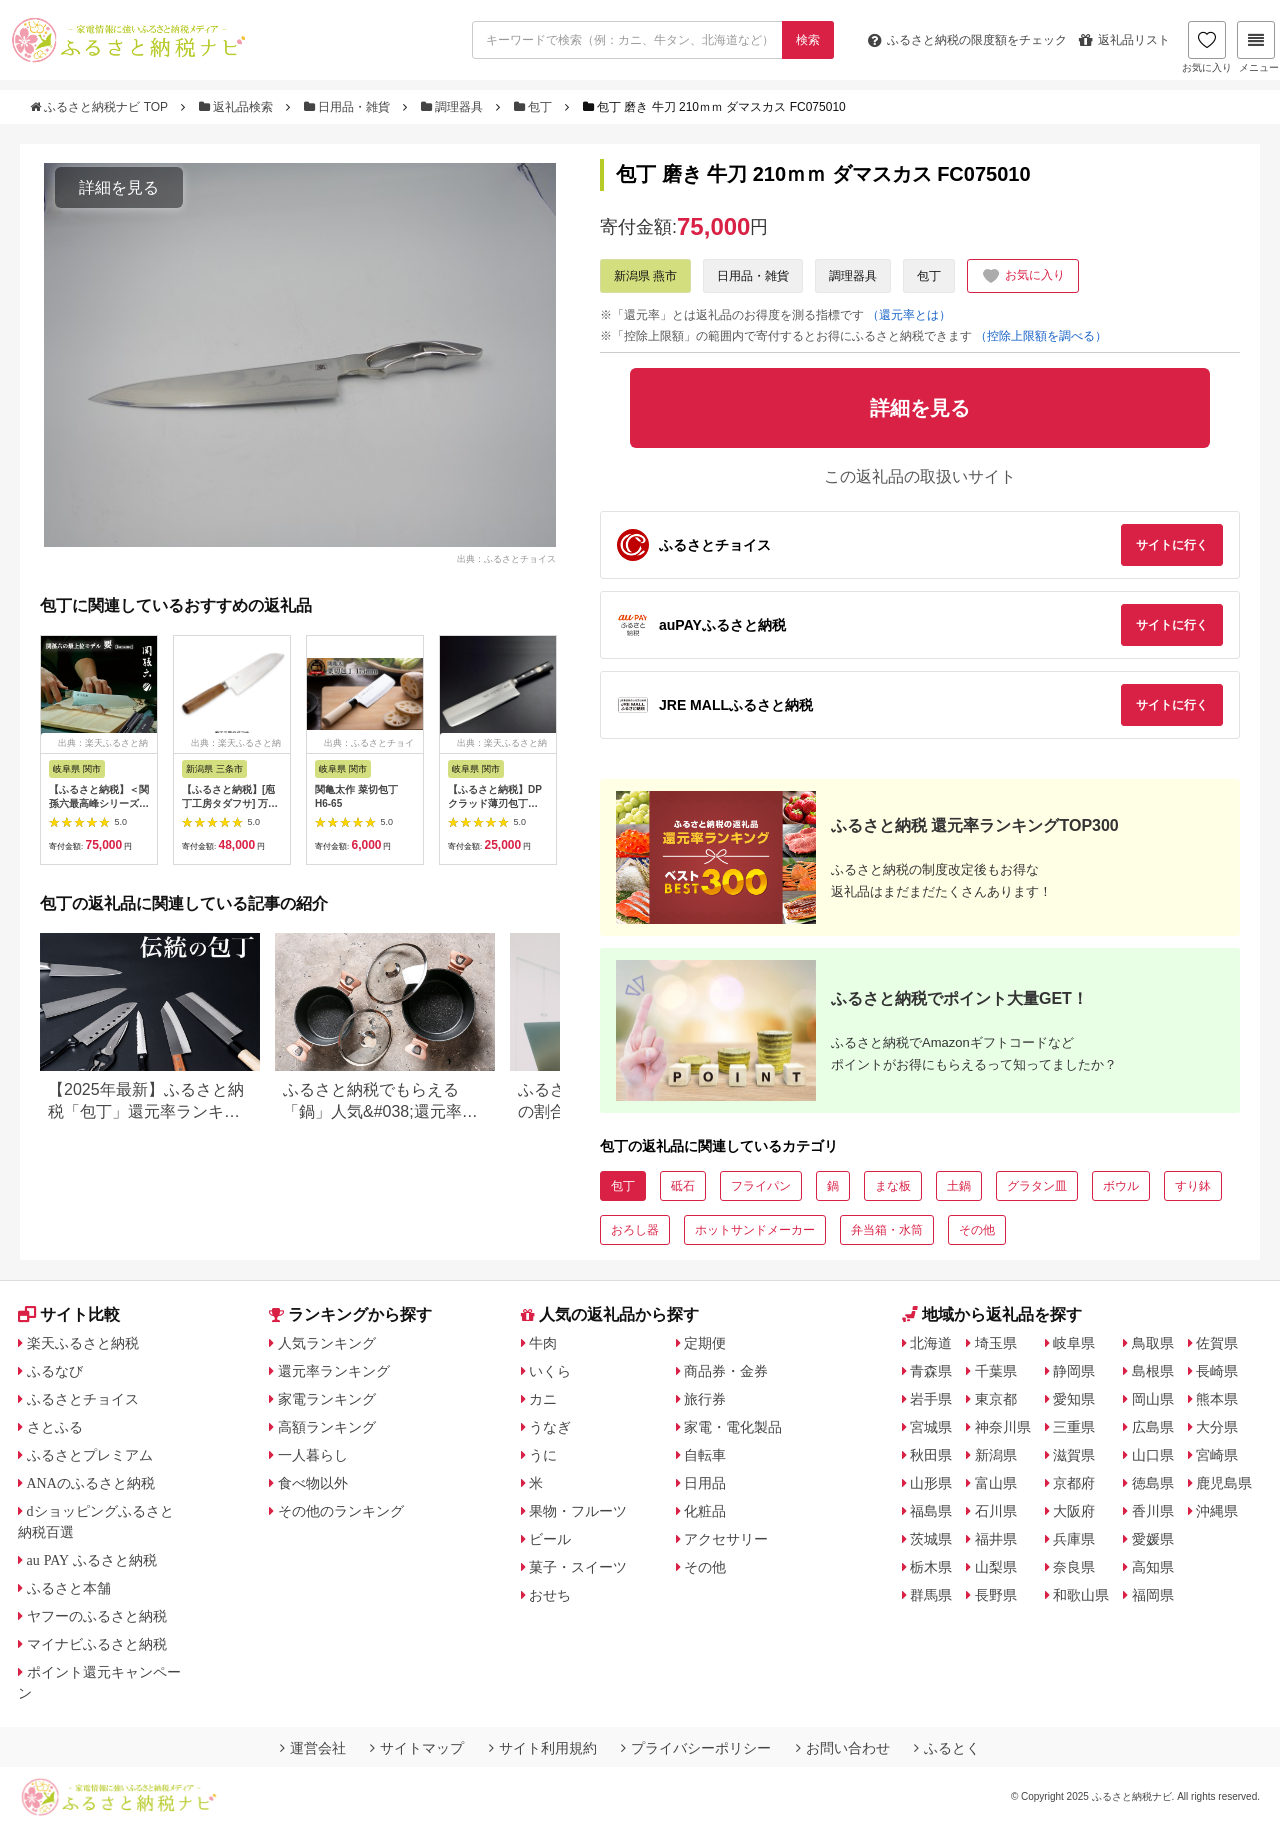 The image size is (1280, 1827). I want to click on 静岡県, so click(1074, 1371).